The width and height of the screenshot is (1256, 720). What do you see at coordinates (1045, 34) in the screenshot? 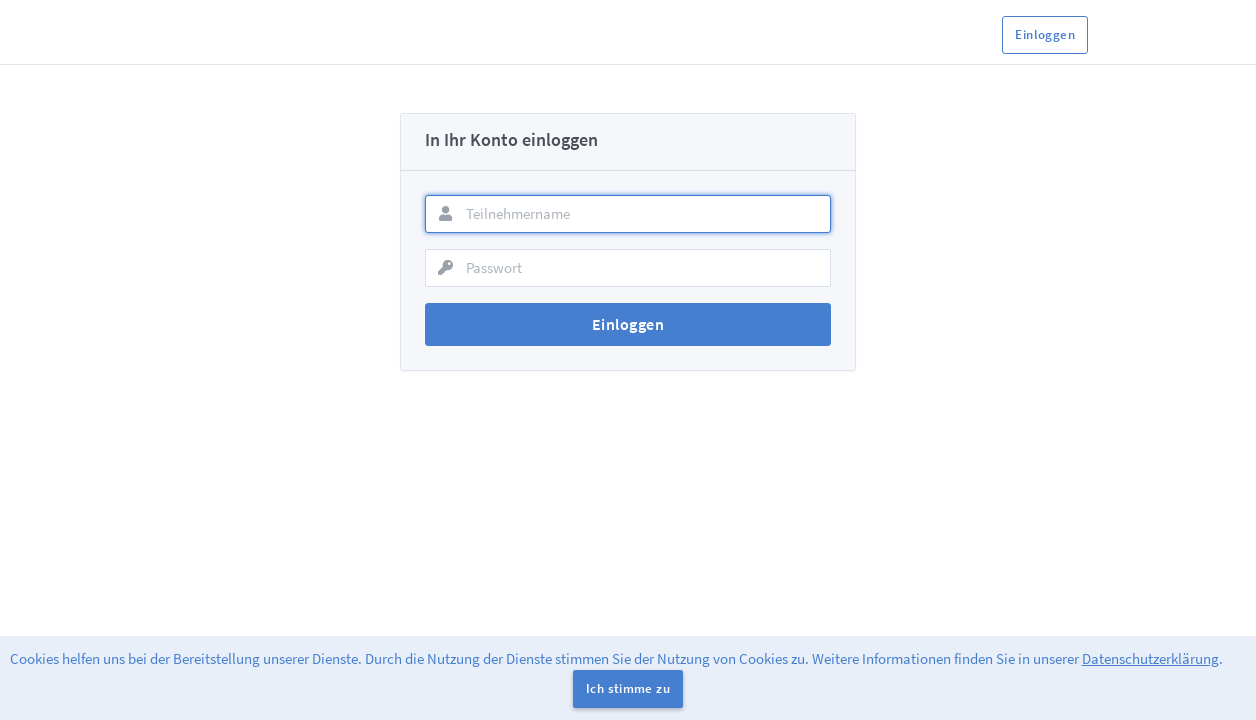
I see `Einloggen` at bounding box center [1045, 34].